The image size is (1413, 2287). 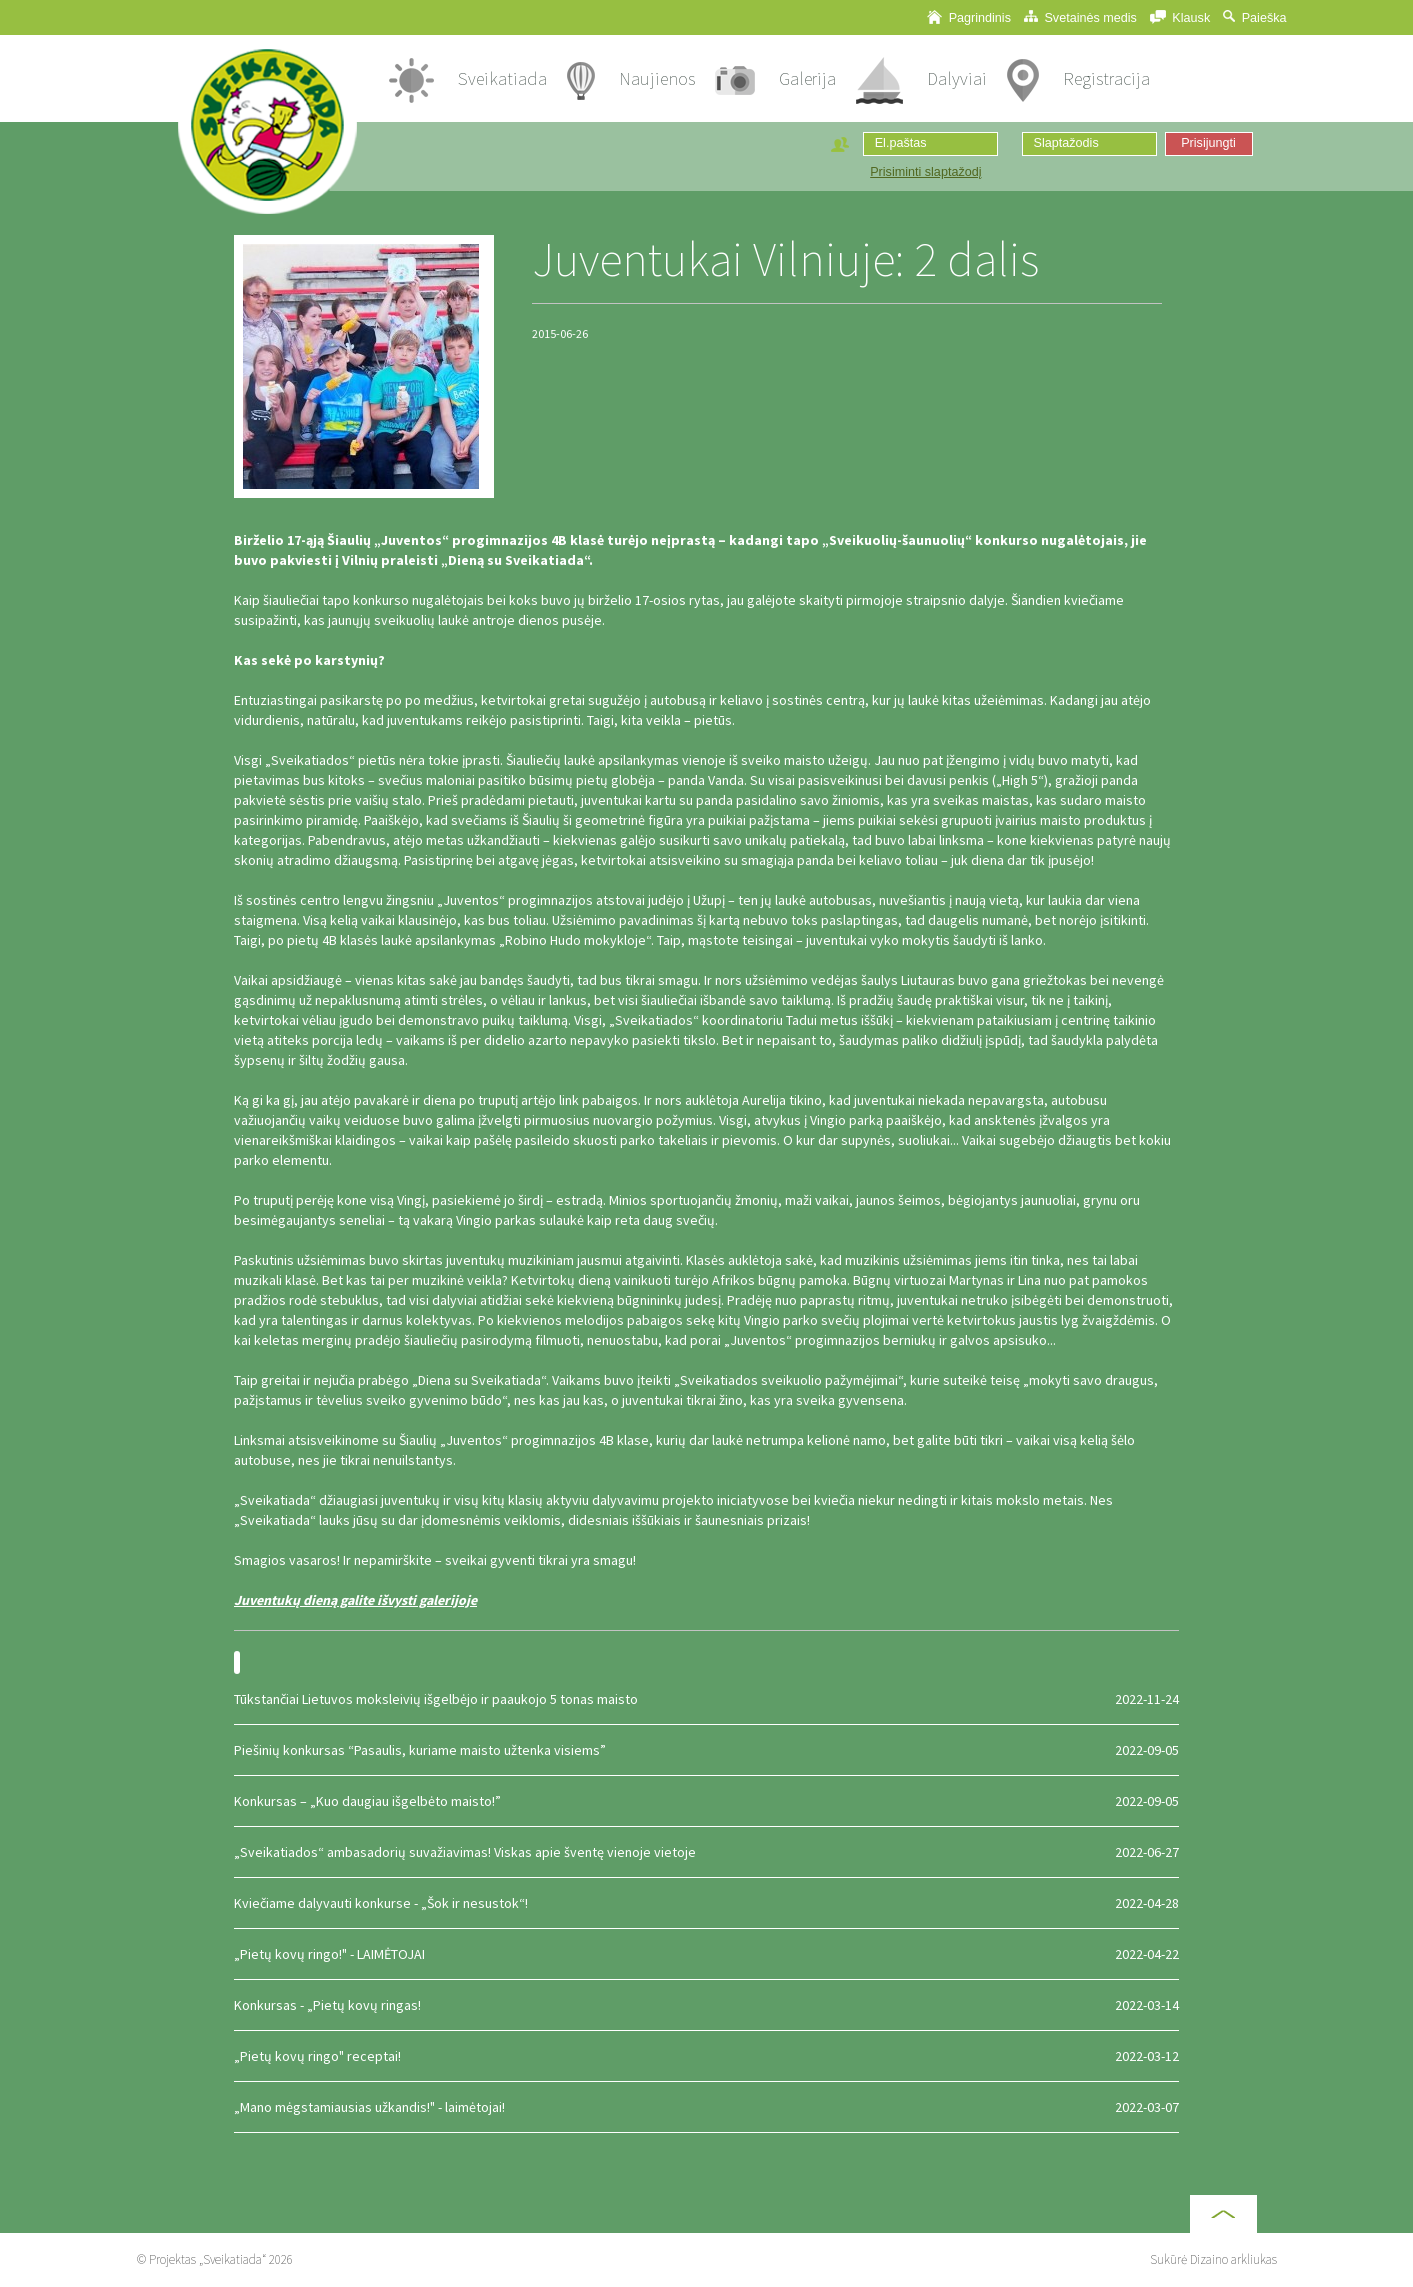 I want to click on Dizaino arkliukas, so click(x=1233, y=2259).